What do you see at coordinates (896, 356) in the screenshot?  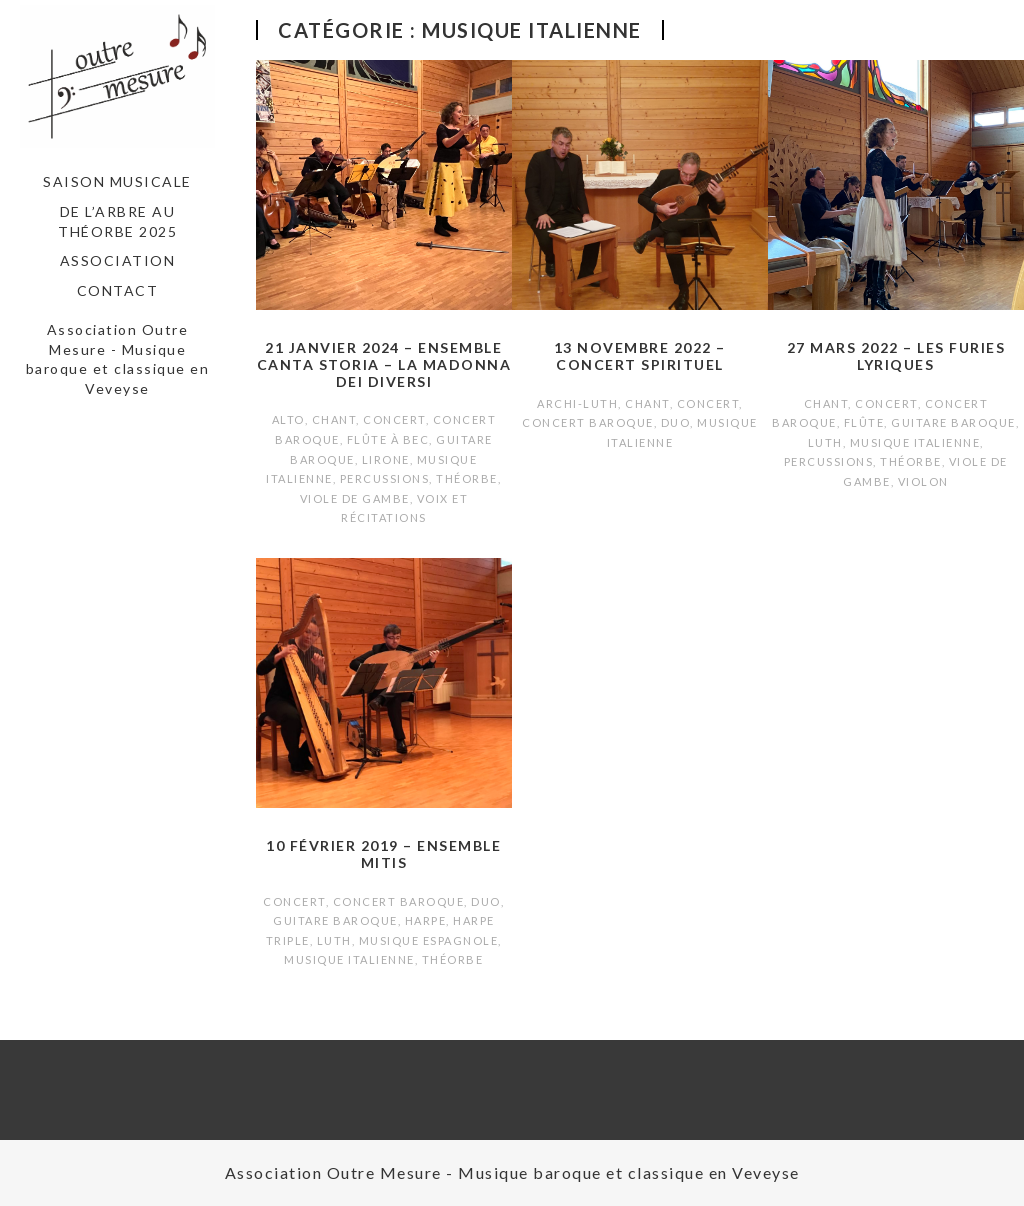 I see `27 mars 2022 – Les Furies Lyriques` at bounding box center [896, 356].